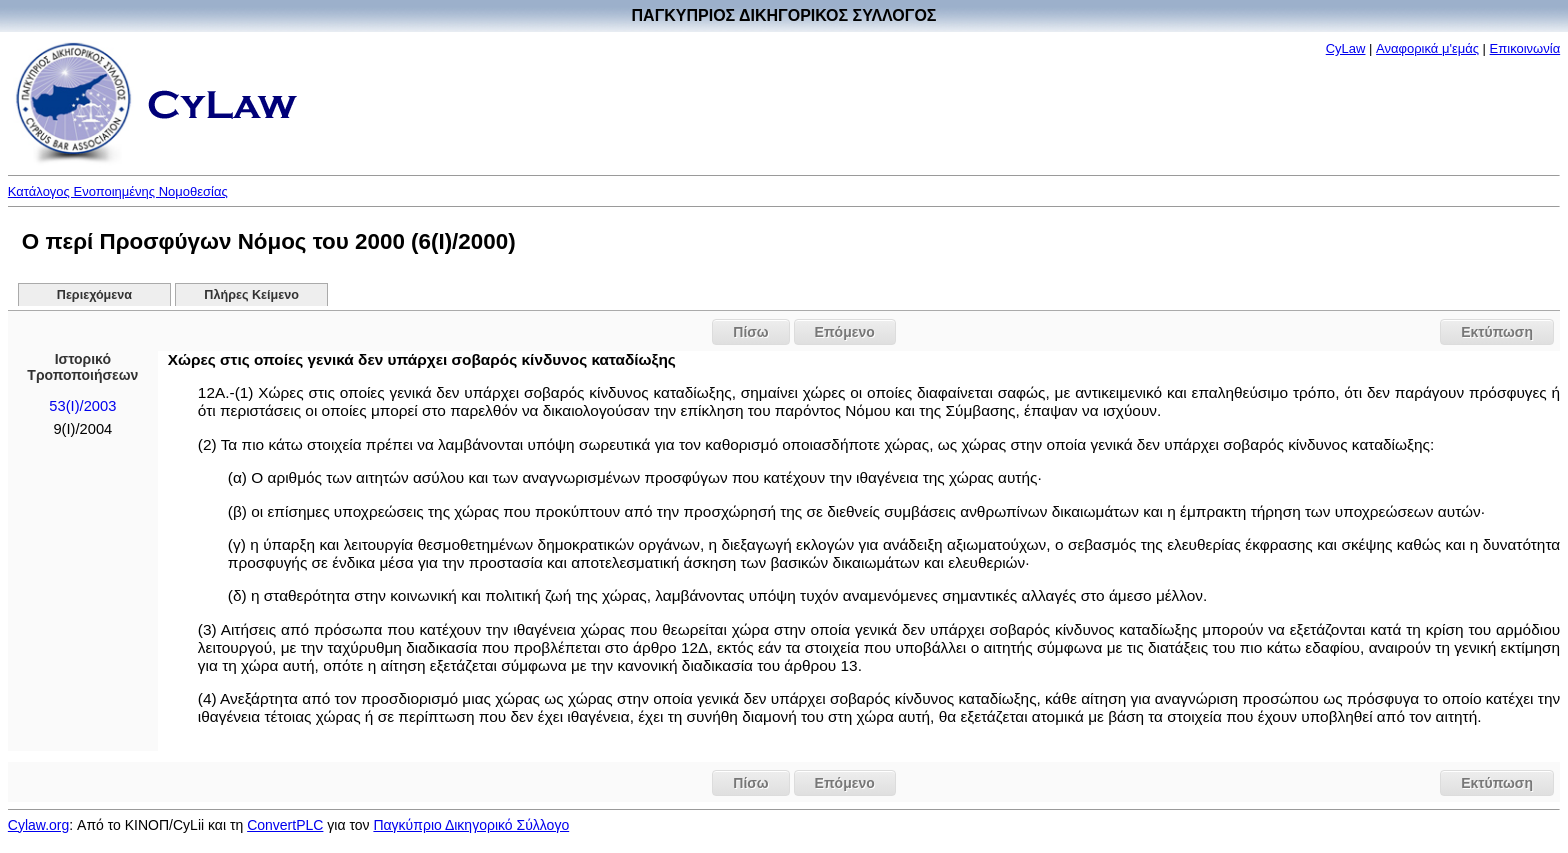  I want to click on Επόμενο, so click(845, 332).